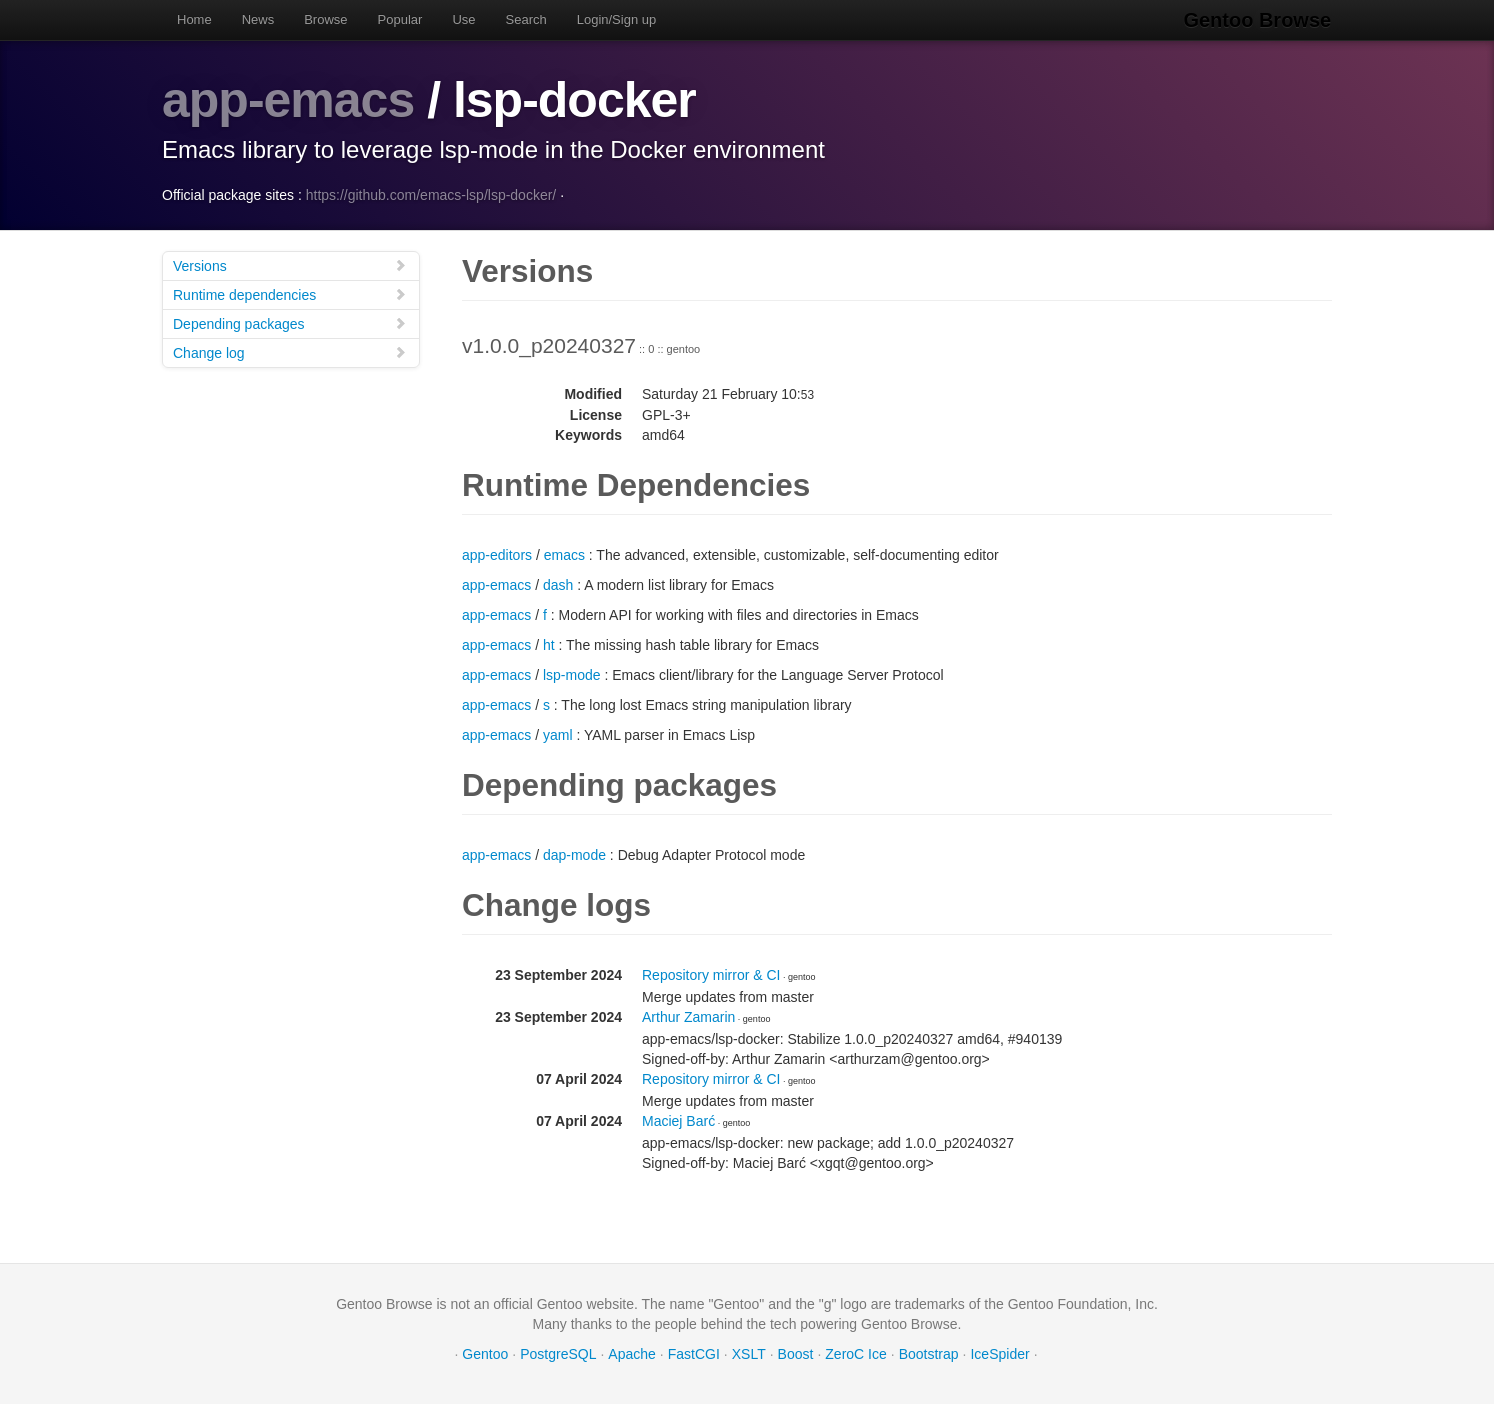 Image resolution: width=1494 pixels, height=1404 pixels. I want to click on Versions, so click(290, 265).